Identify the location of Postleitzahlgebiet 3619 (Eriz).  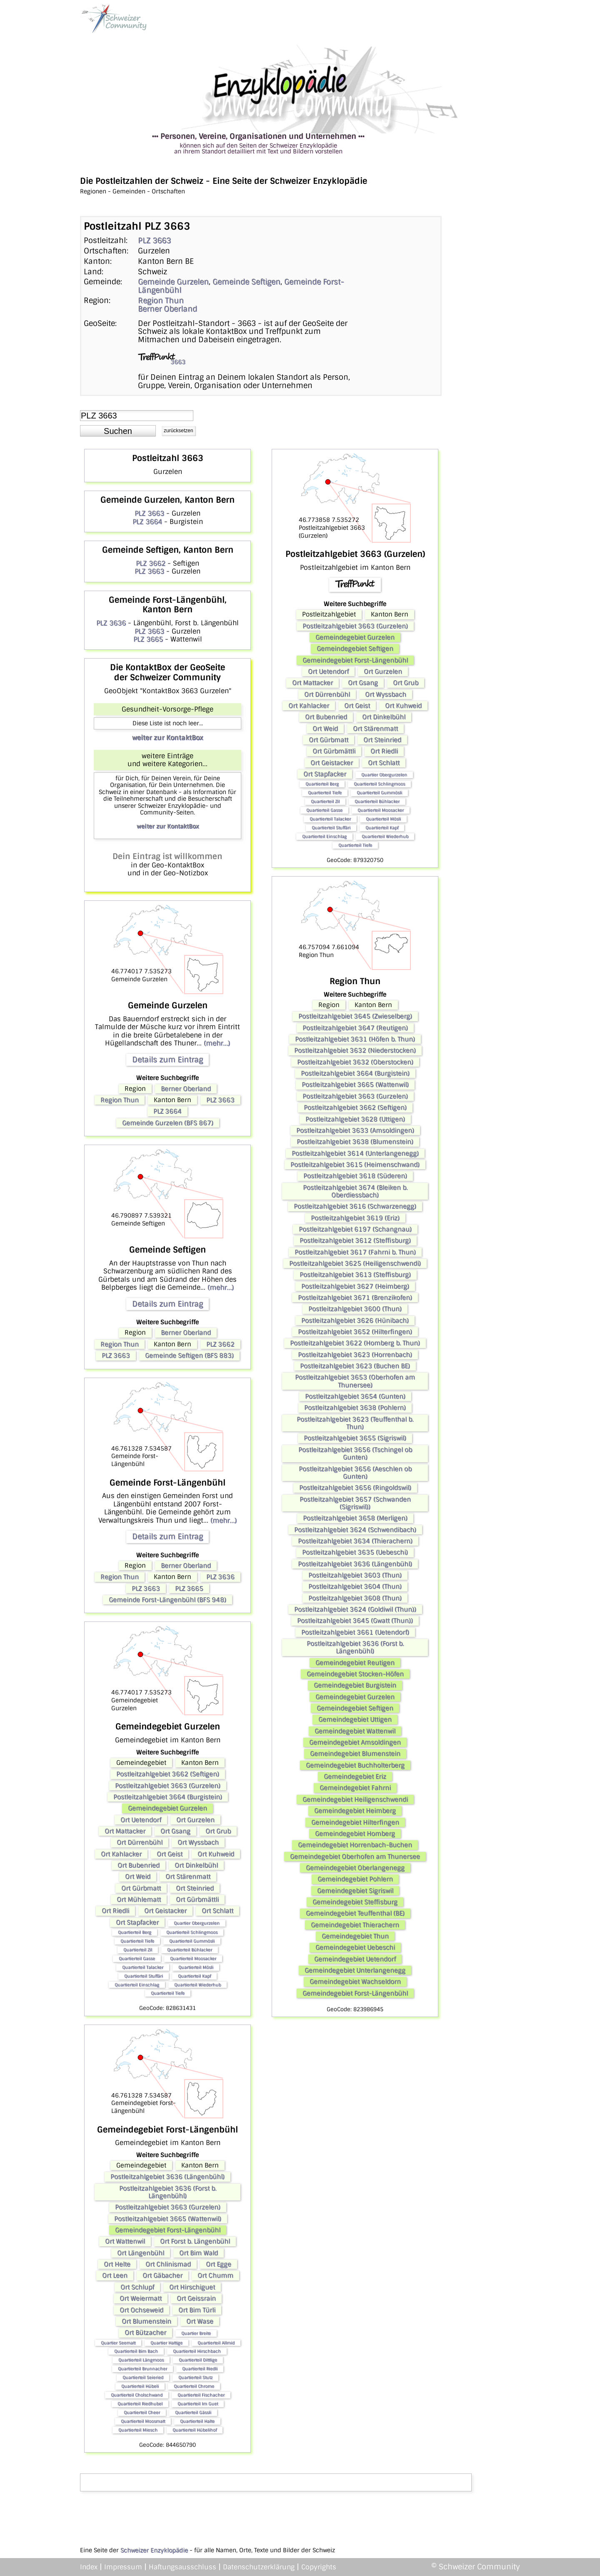
(355, 1218).